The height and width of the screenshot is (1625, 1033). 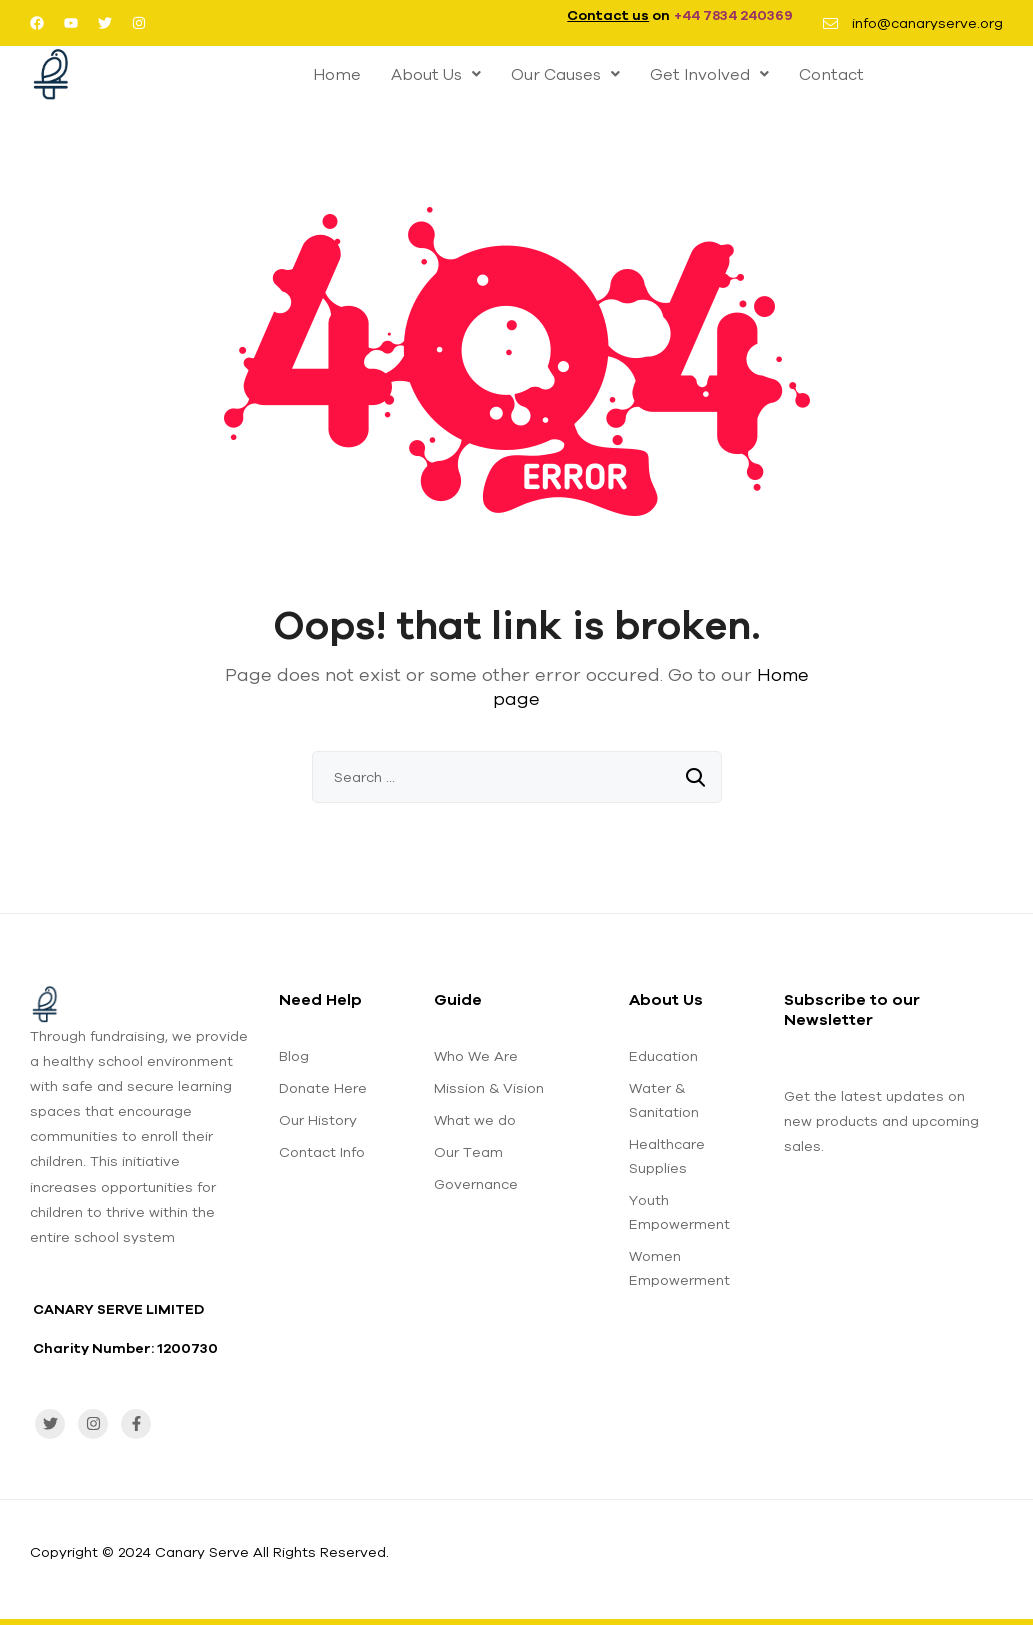 What do you see at coordinates (565, 74) in the screenshot?
I see `Our Causes` at bounding box center [565, 74].